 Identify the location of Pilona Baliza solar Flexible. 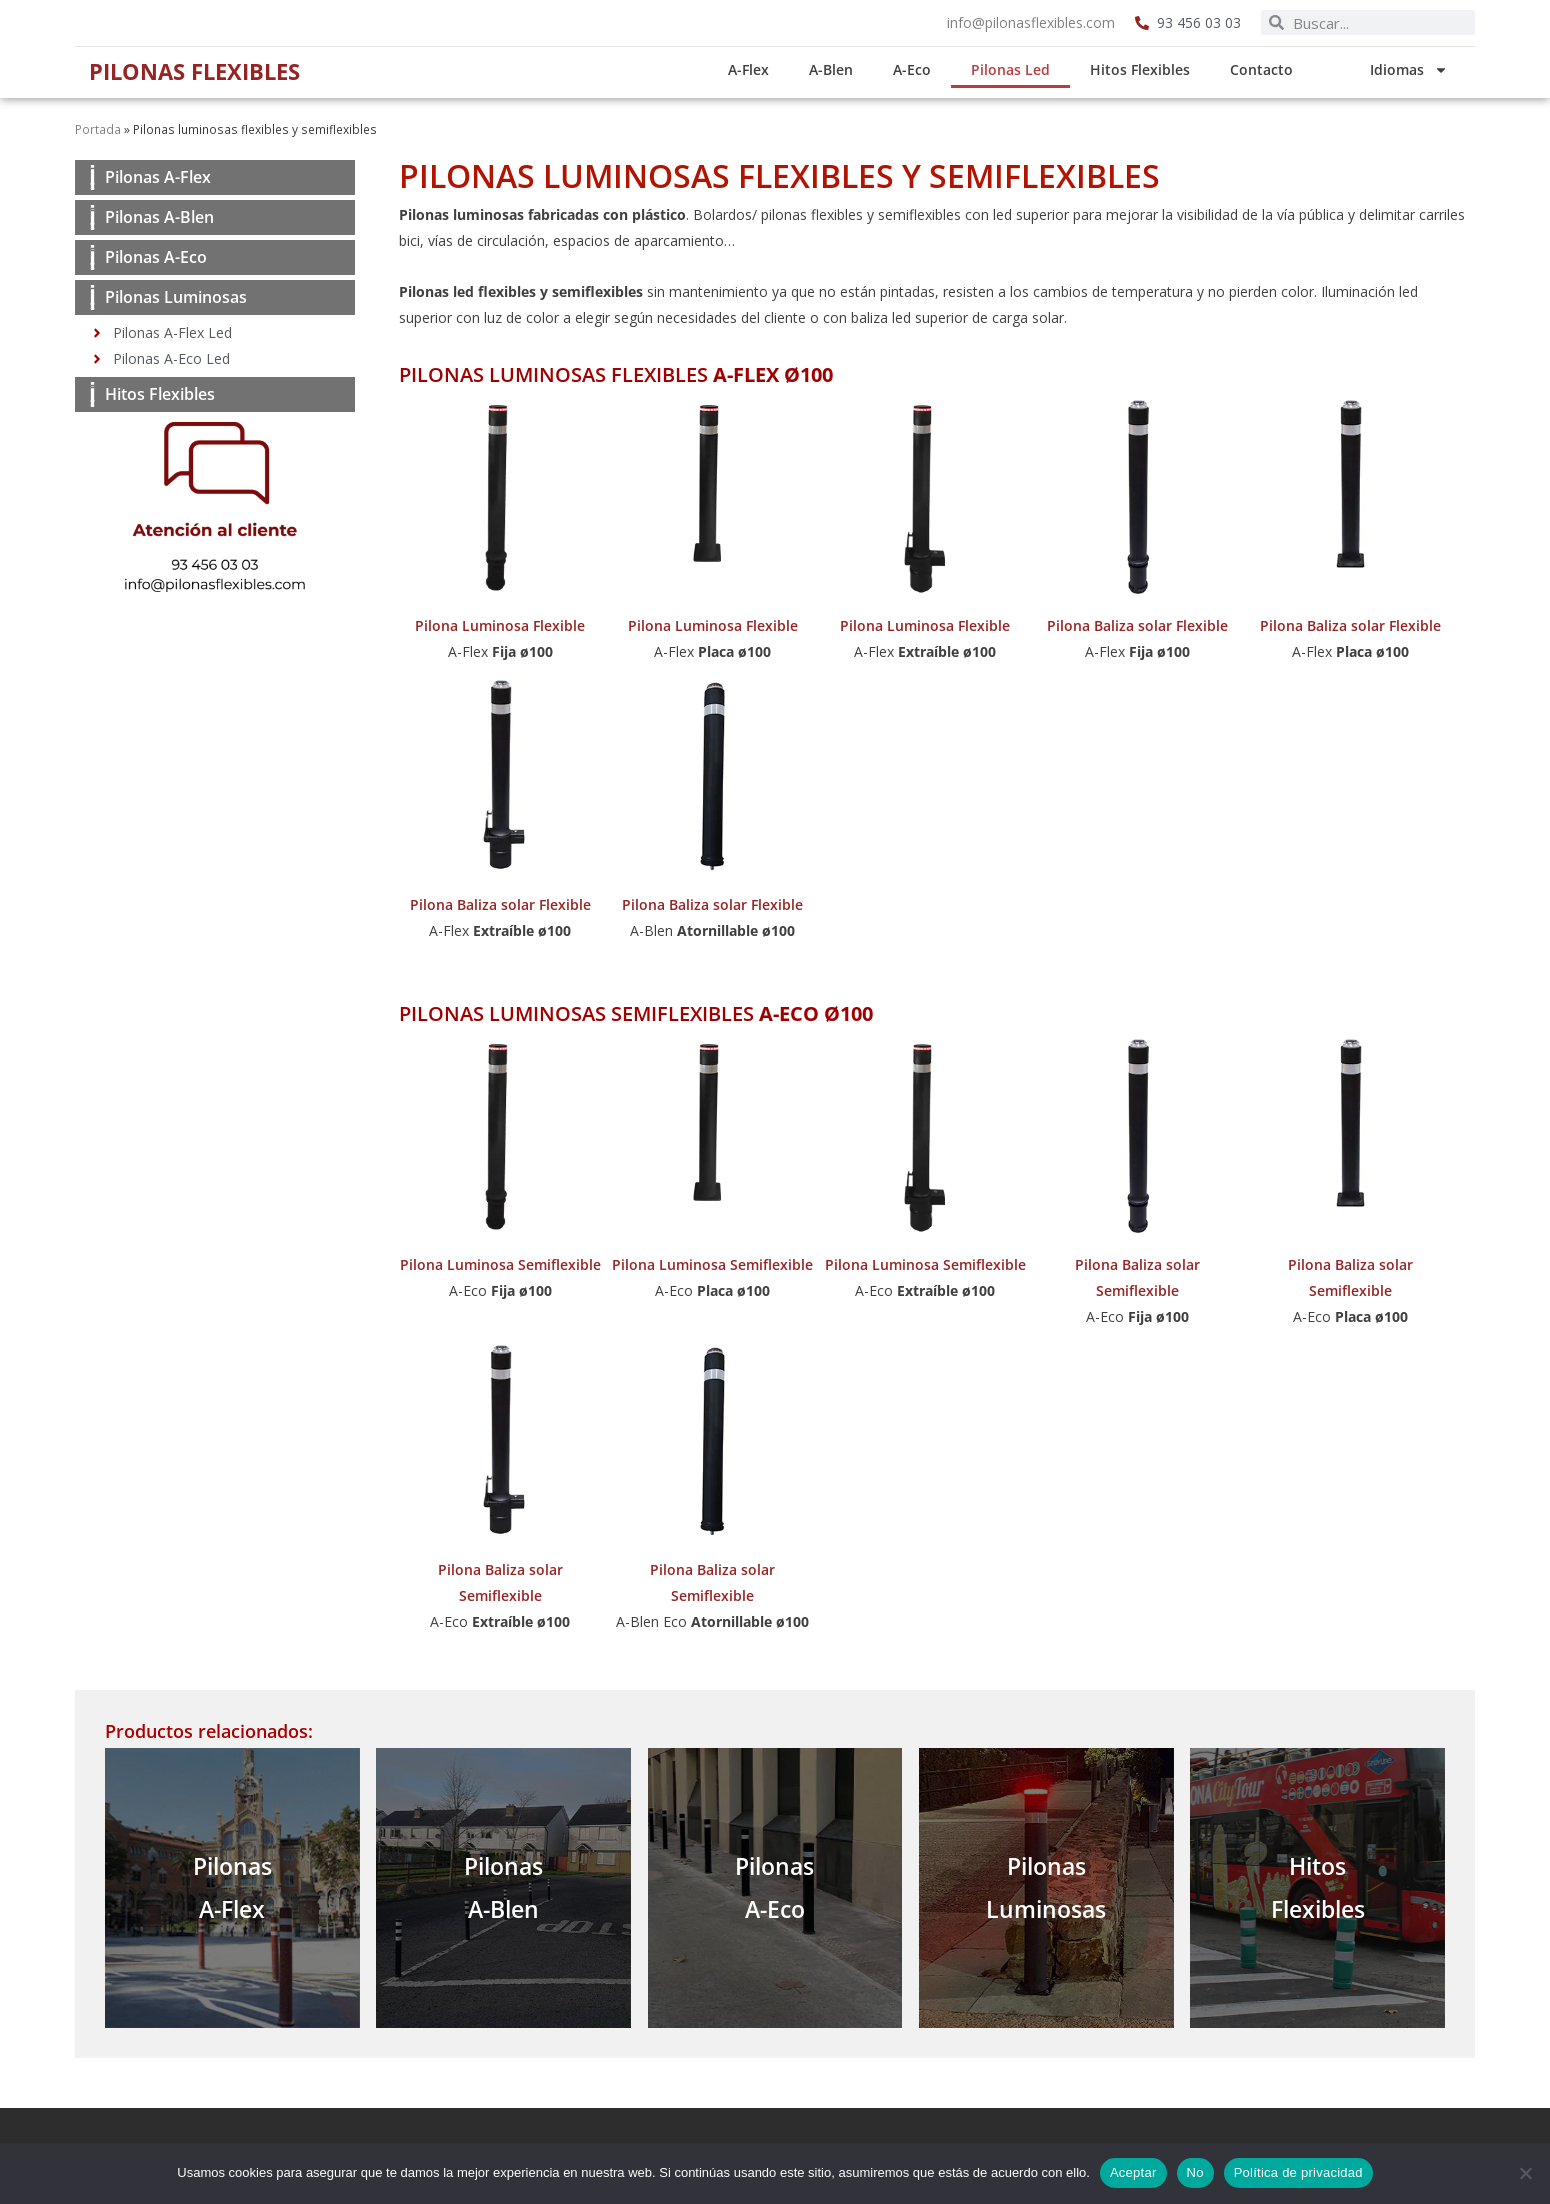
(1137, 625).